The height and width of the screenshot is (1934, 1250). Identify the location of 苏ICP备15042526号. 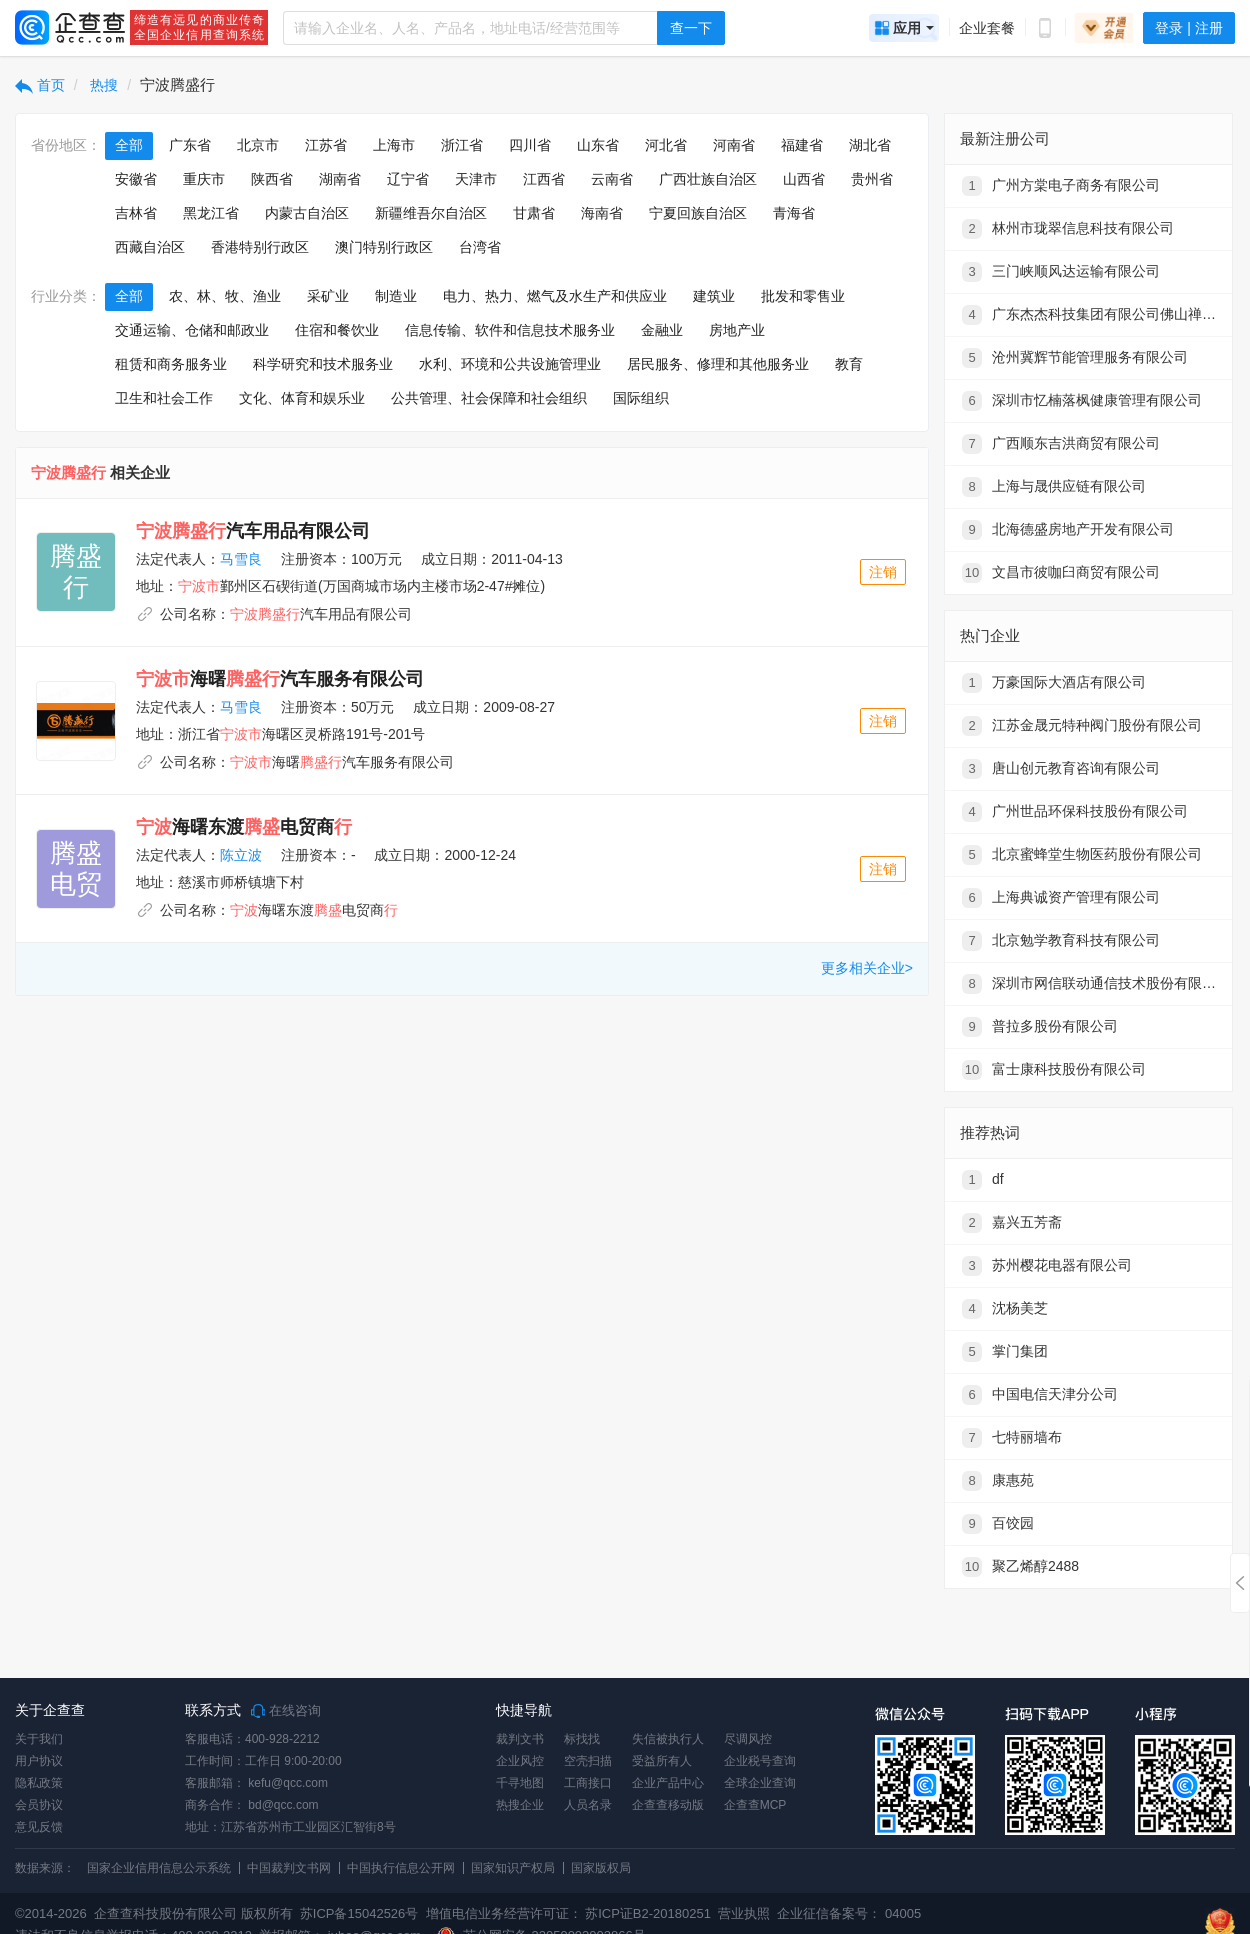
(359, 1913).